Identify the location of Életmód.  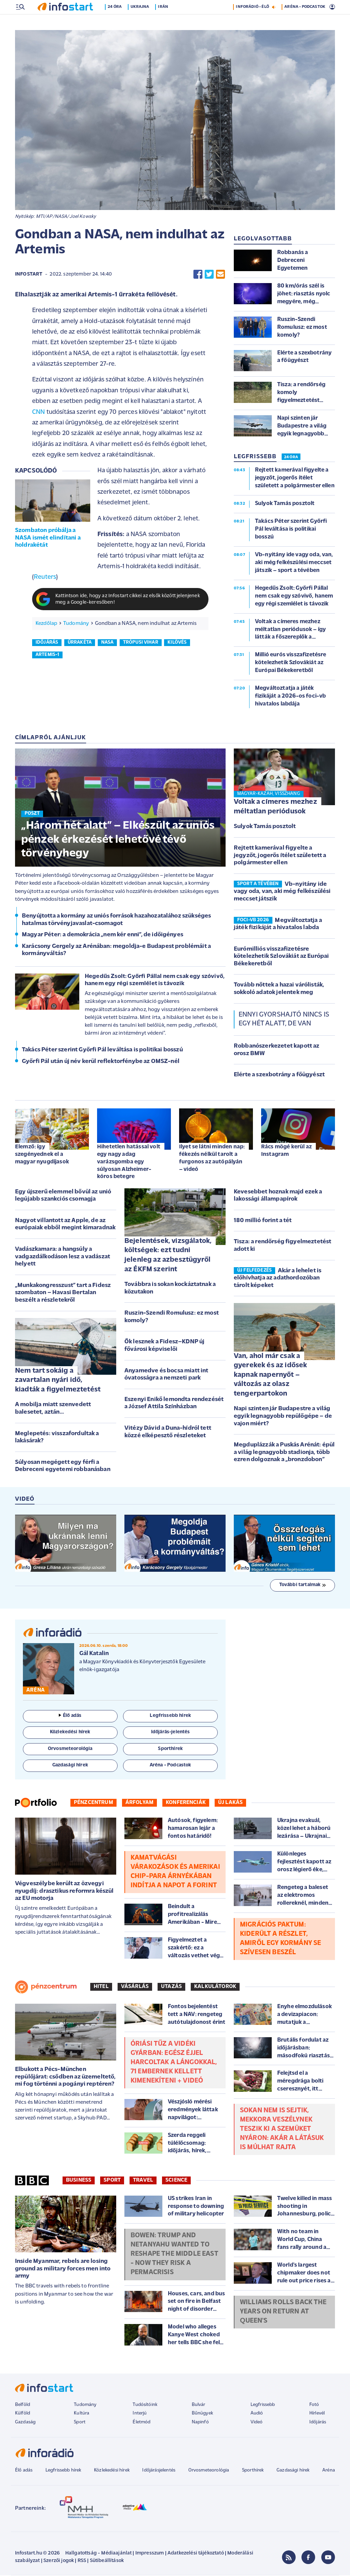
(141, 2422).